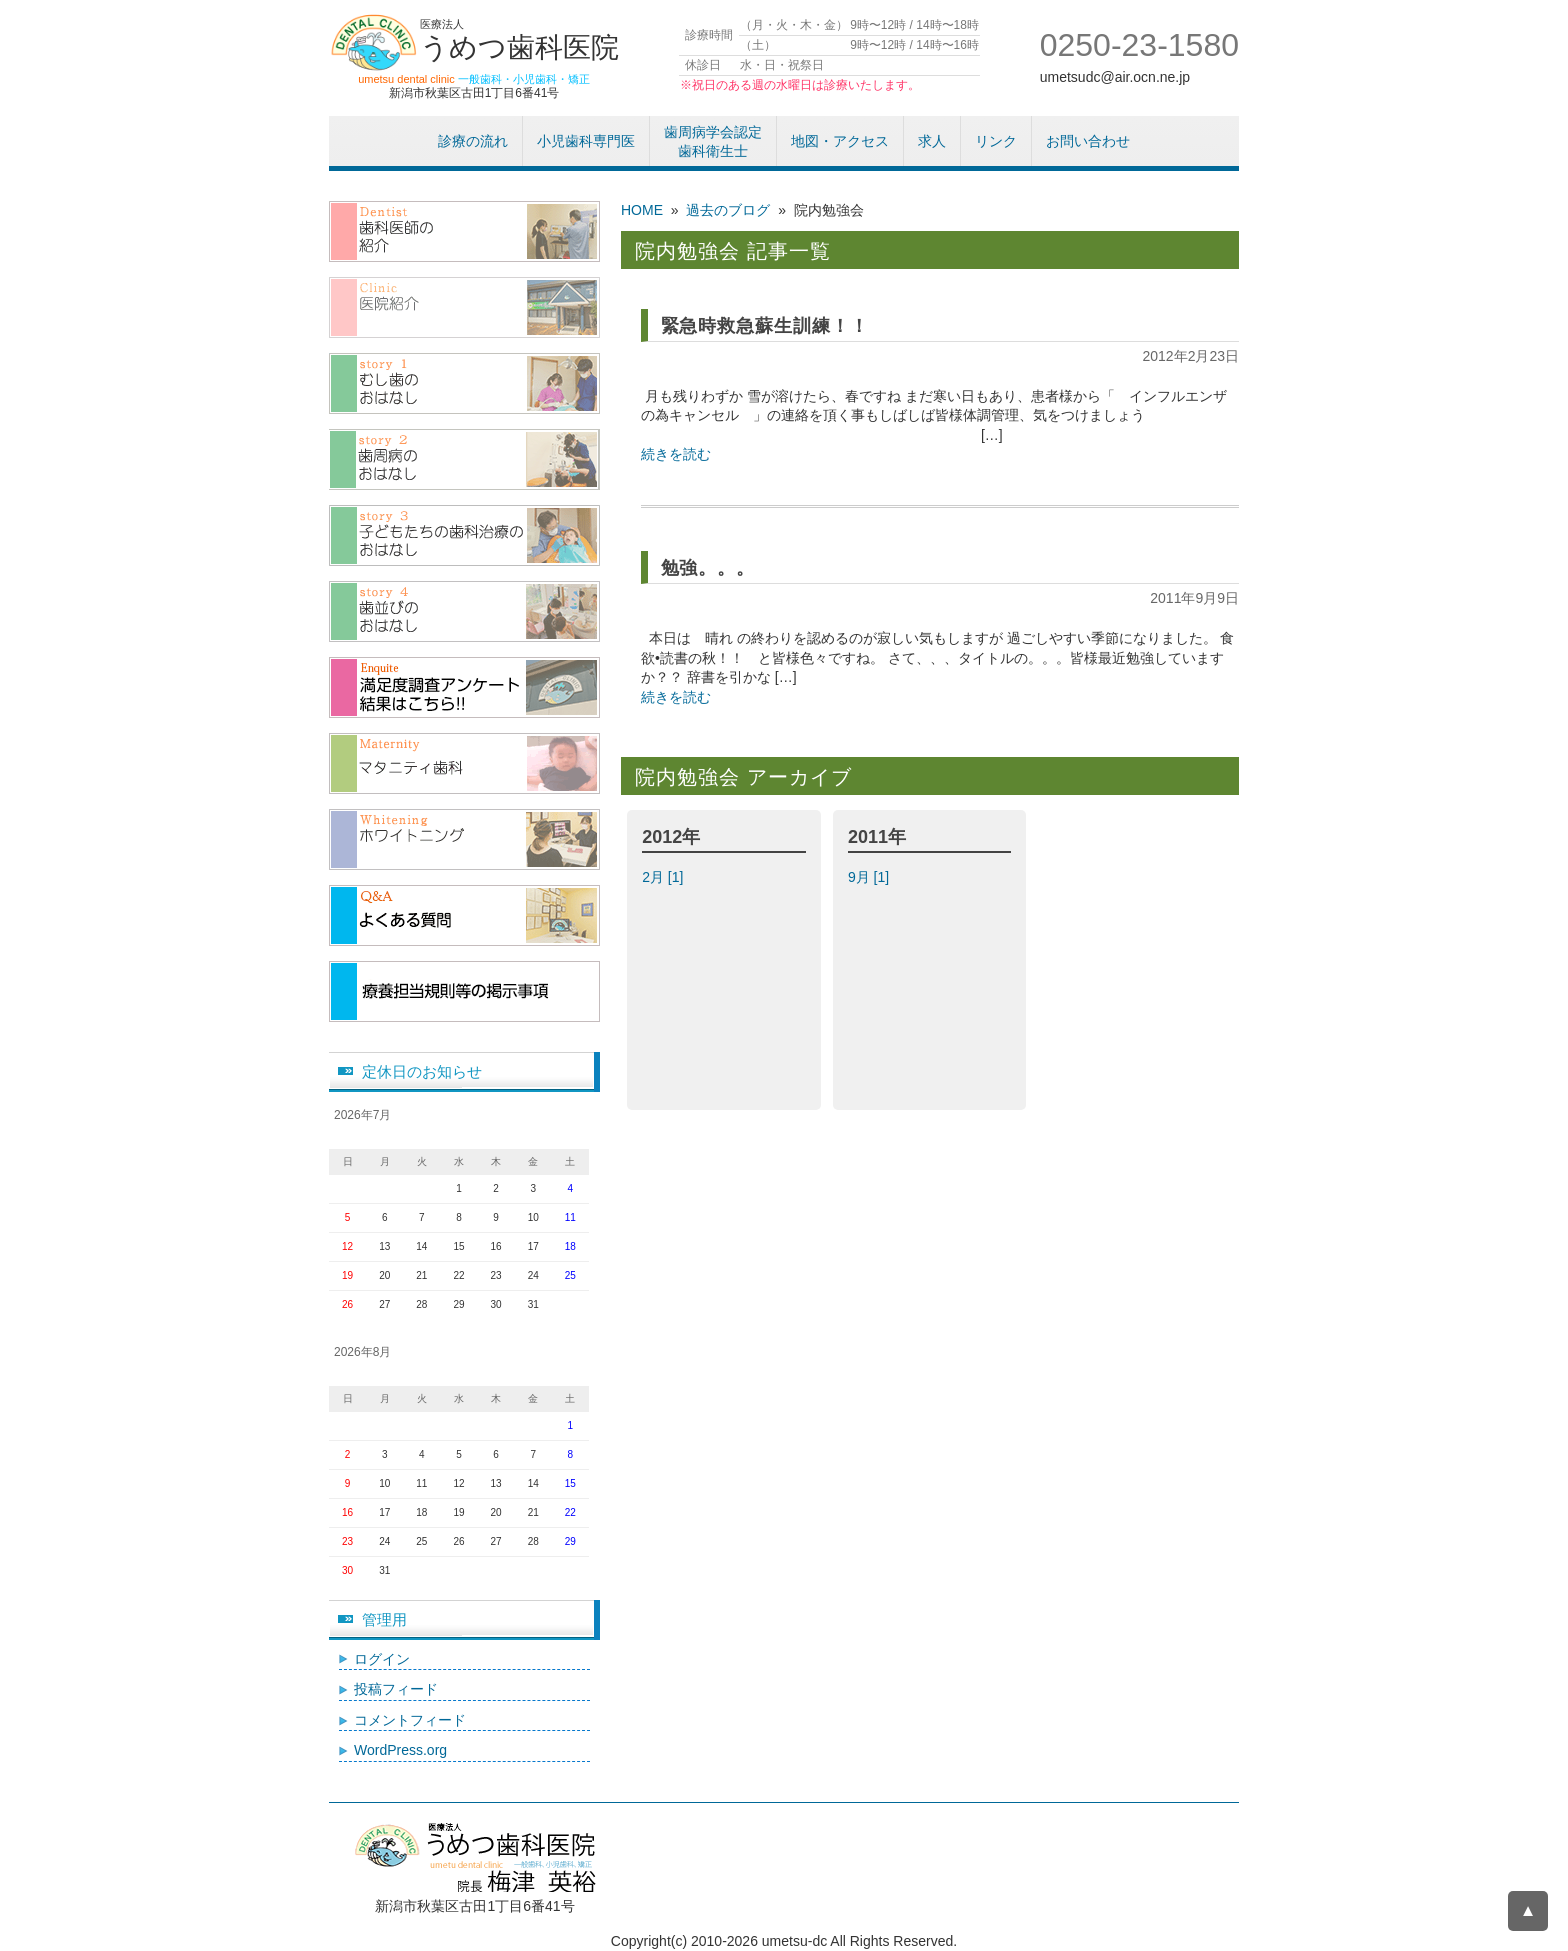  Describe the element at coordinates (473, 141) in the screenshot. I see `診療の流れ` at that location.